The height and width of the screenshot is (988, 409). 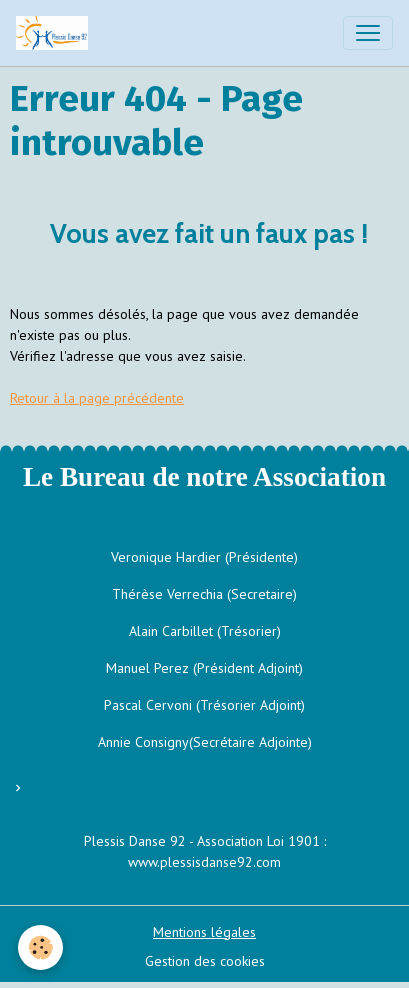 I want to click on Mentions légales, so click(x=204, y=932).